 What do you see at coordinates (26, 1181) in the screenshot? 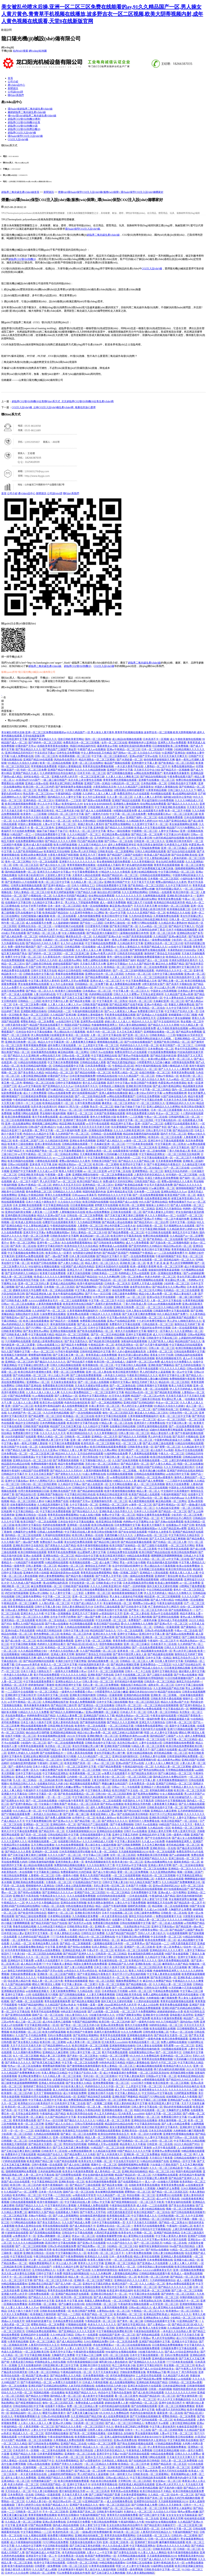
I see `成人一区二区不卡国产` at bounding box center [26, 1181].